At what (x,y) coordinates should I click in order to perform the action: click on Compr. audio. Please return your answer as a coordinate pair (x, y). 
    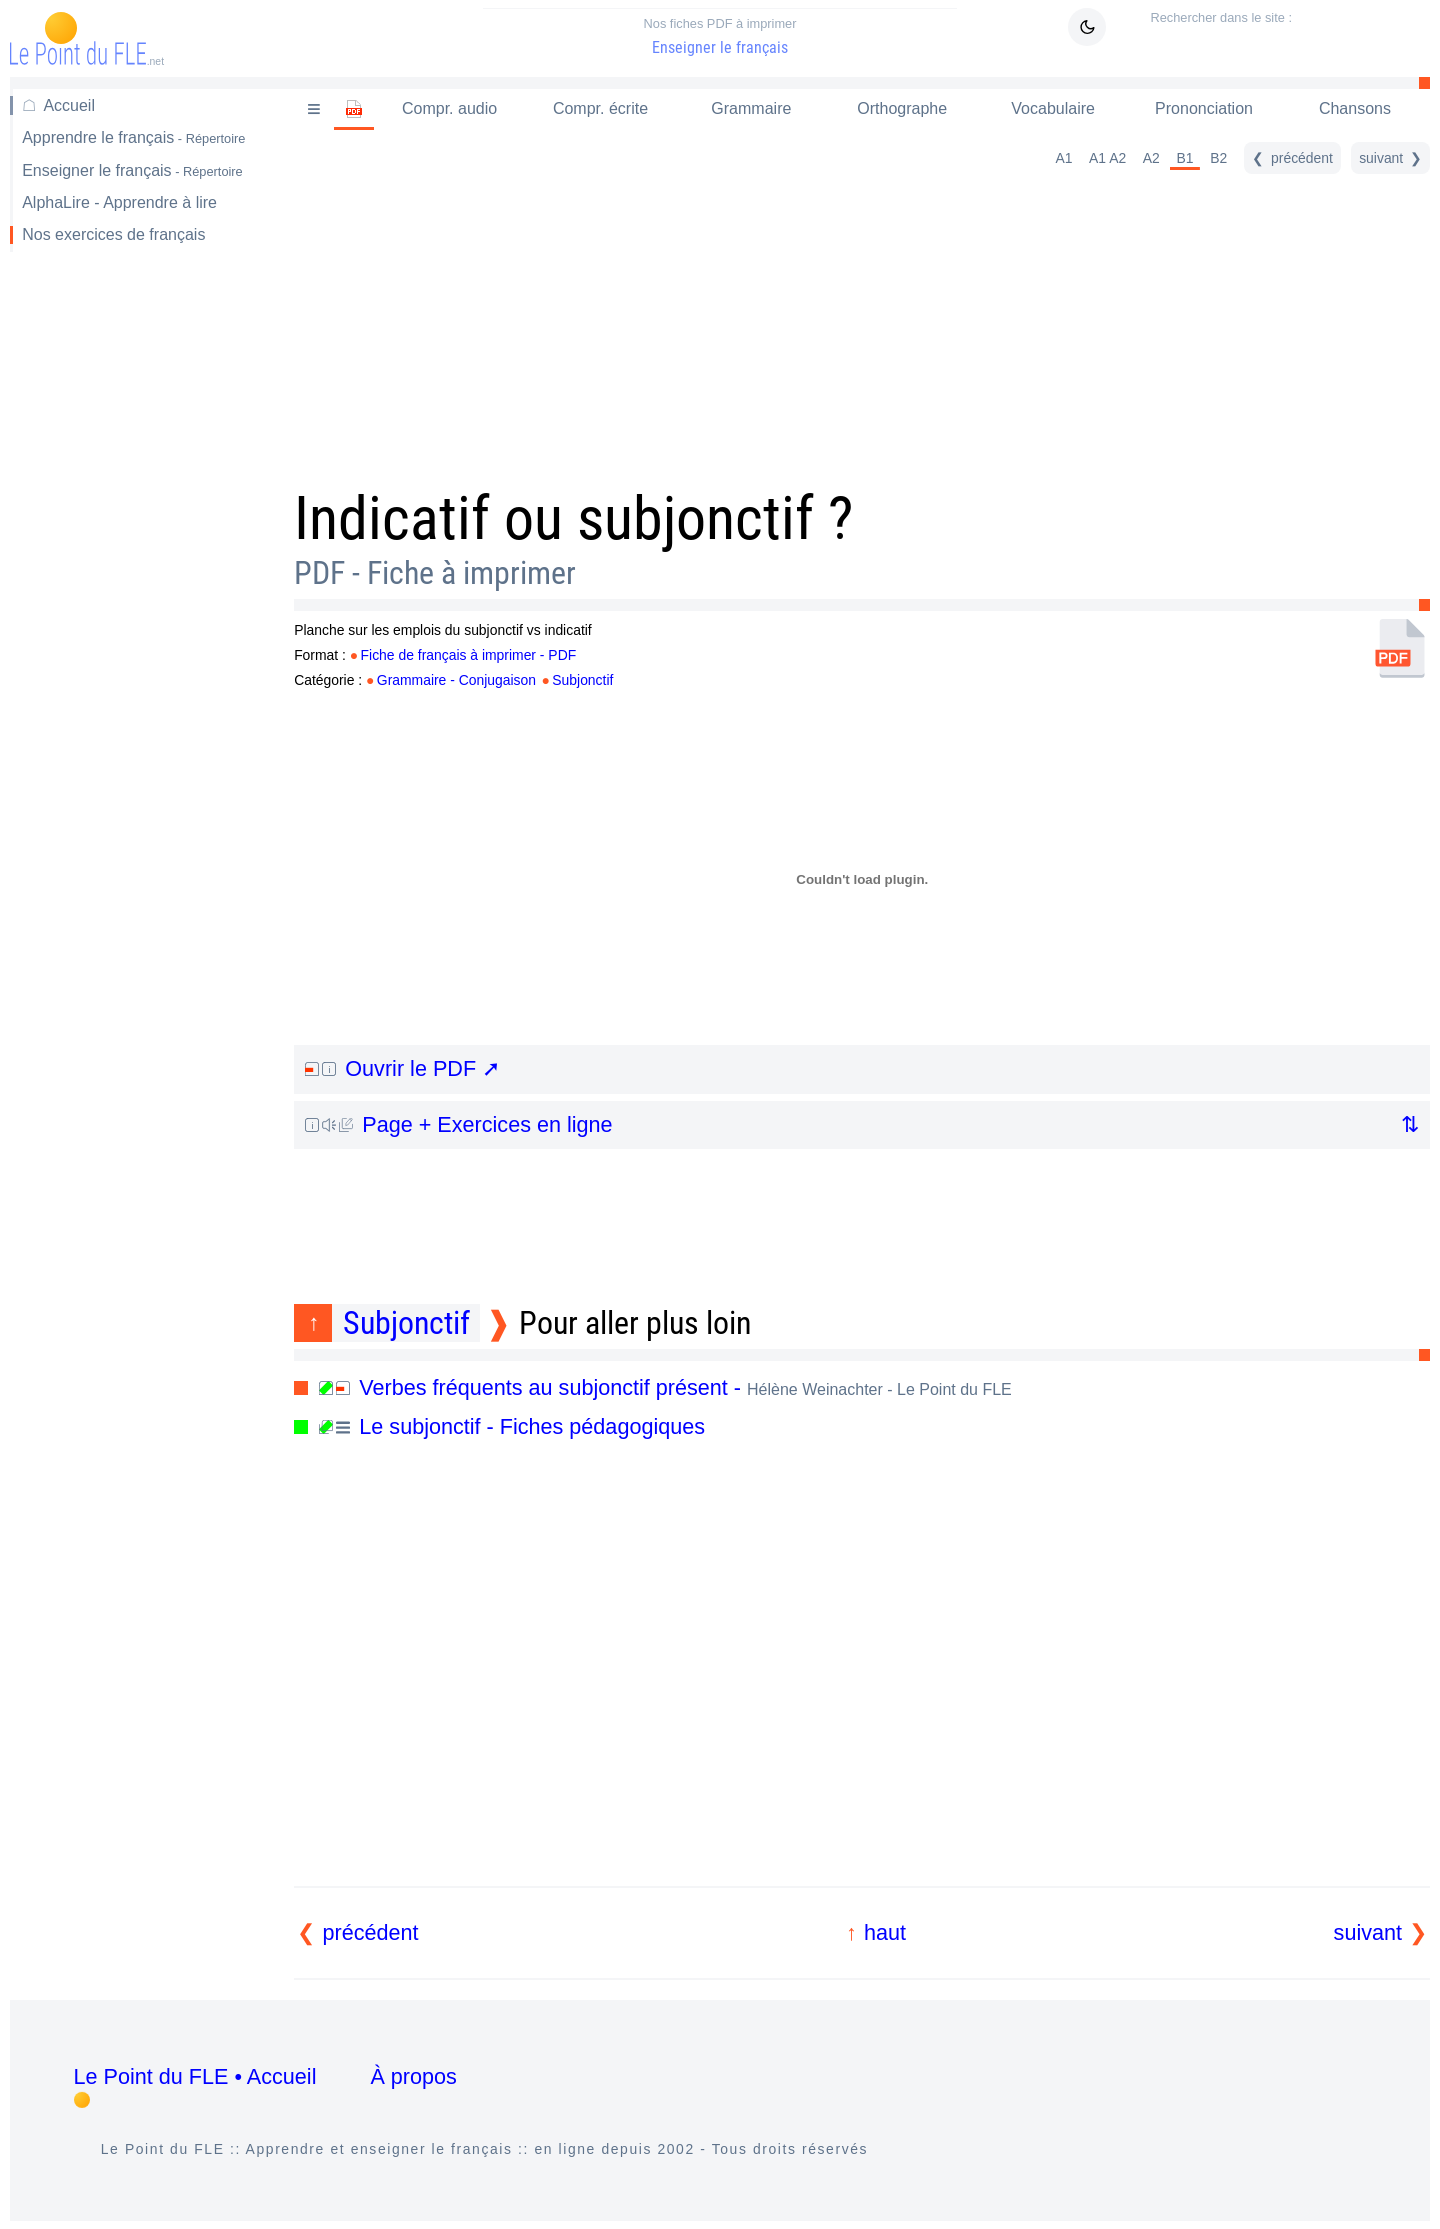
    Looking at the image, I should click on (449, 108).